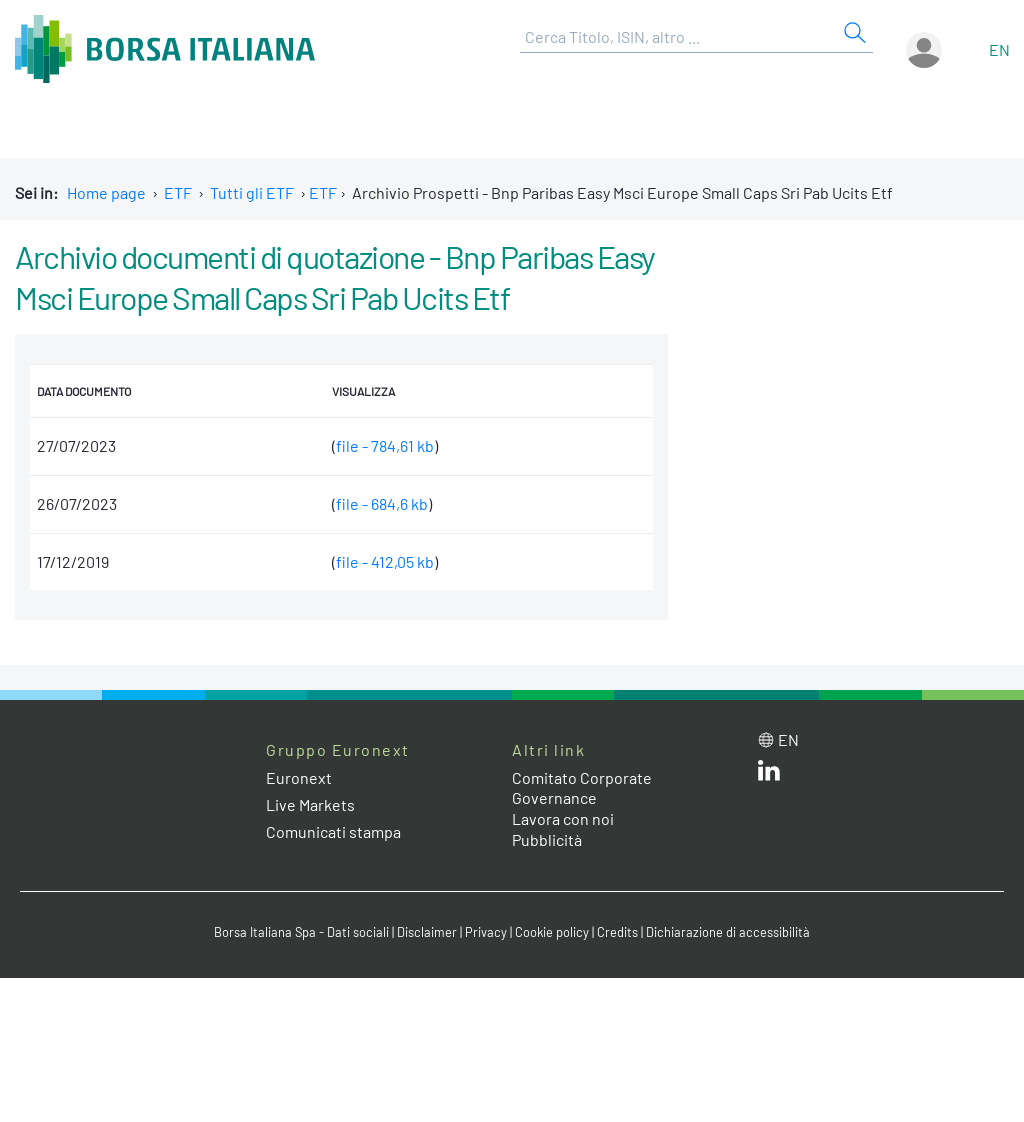  Describe the element at coordinates (299, 777) in the screenshot. I see `Euronext [Euronext web site link]` at that location.